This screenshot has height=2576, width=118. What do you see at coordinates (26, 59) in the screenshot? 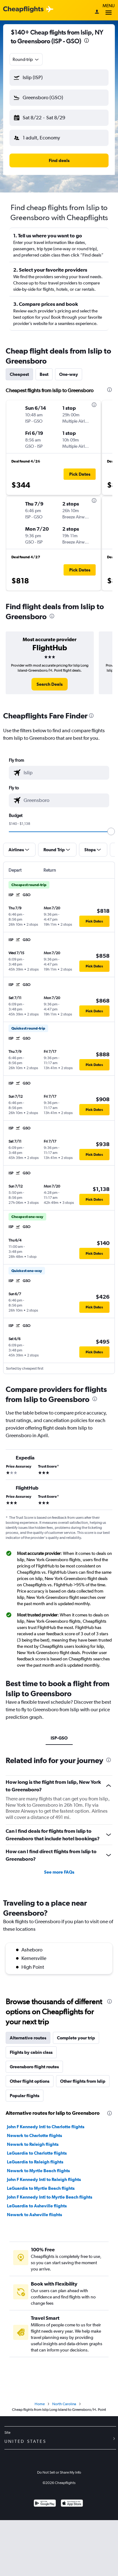
I see `[combobox]` at bounding box center [26, 59].